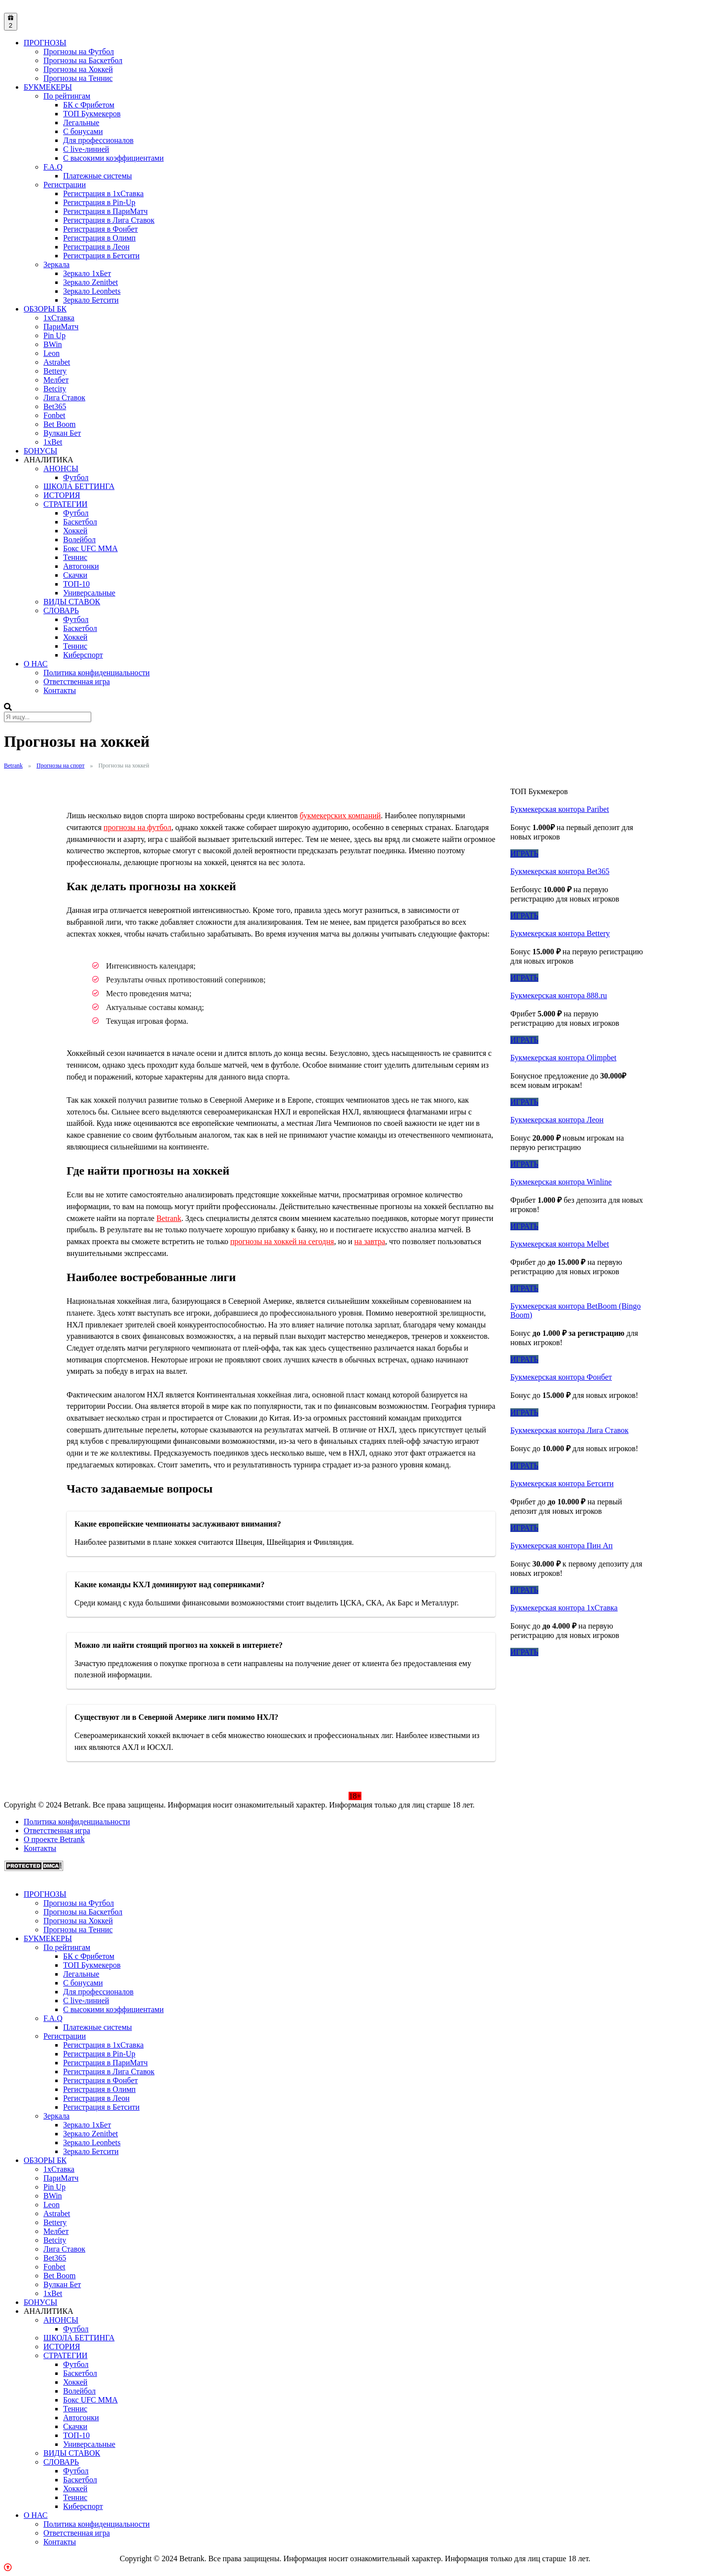 The height and width of the screenshot is (2576, 710). Describe the element at coordinates (76, 681) in the screenshot. I see `Ответственная игра` at that location.